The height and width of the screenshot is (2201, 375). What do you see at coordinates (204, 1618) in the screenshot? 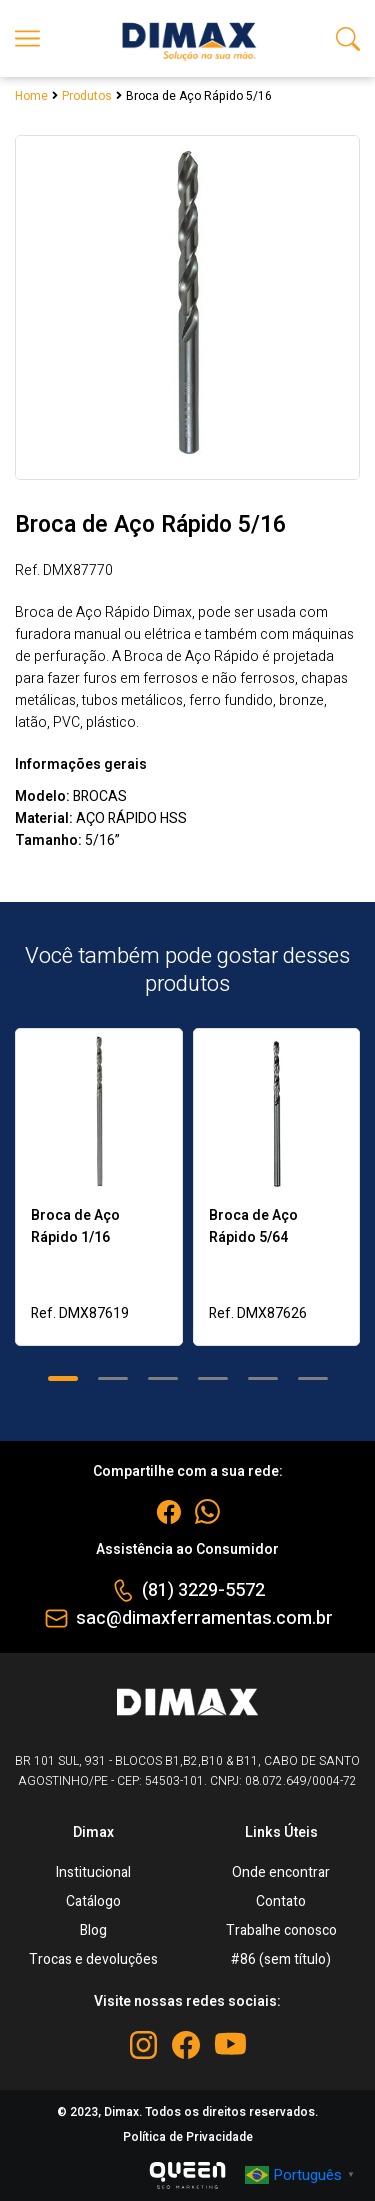
I see `sac@dimaxferramentas.com.br` at bounding box center [204, 1618].